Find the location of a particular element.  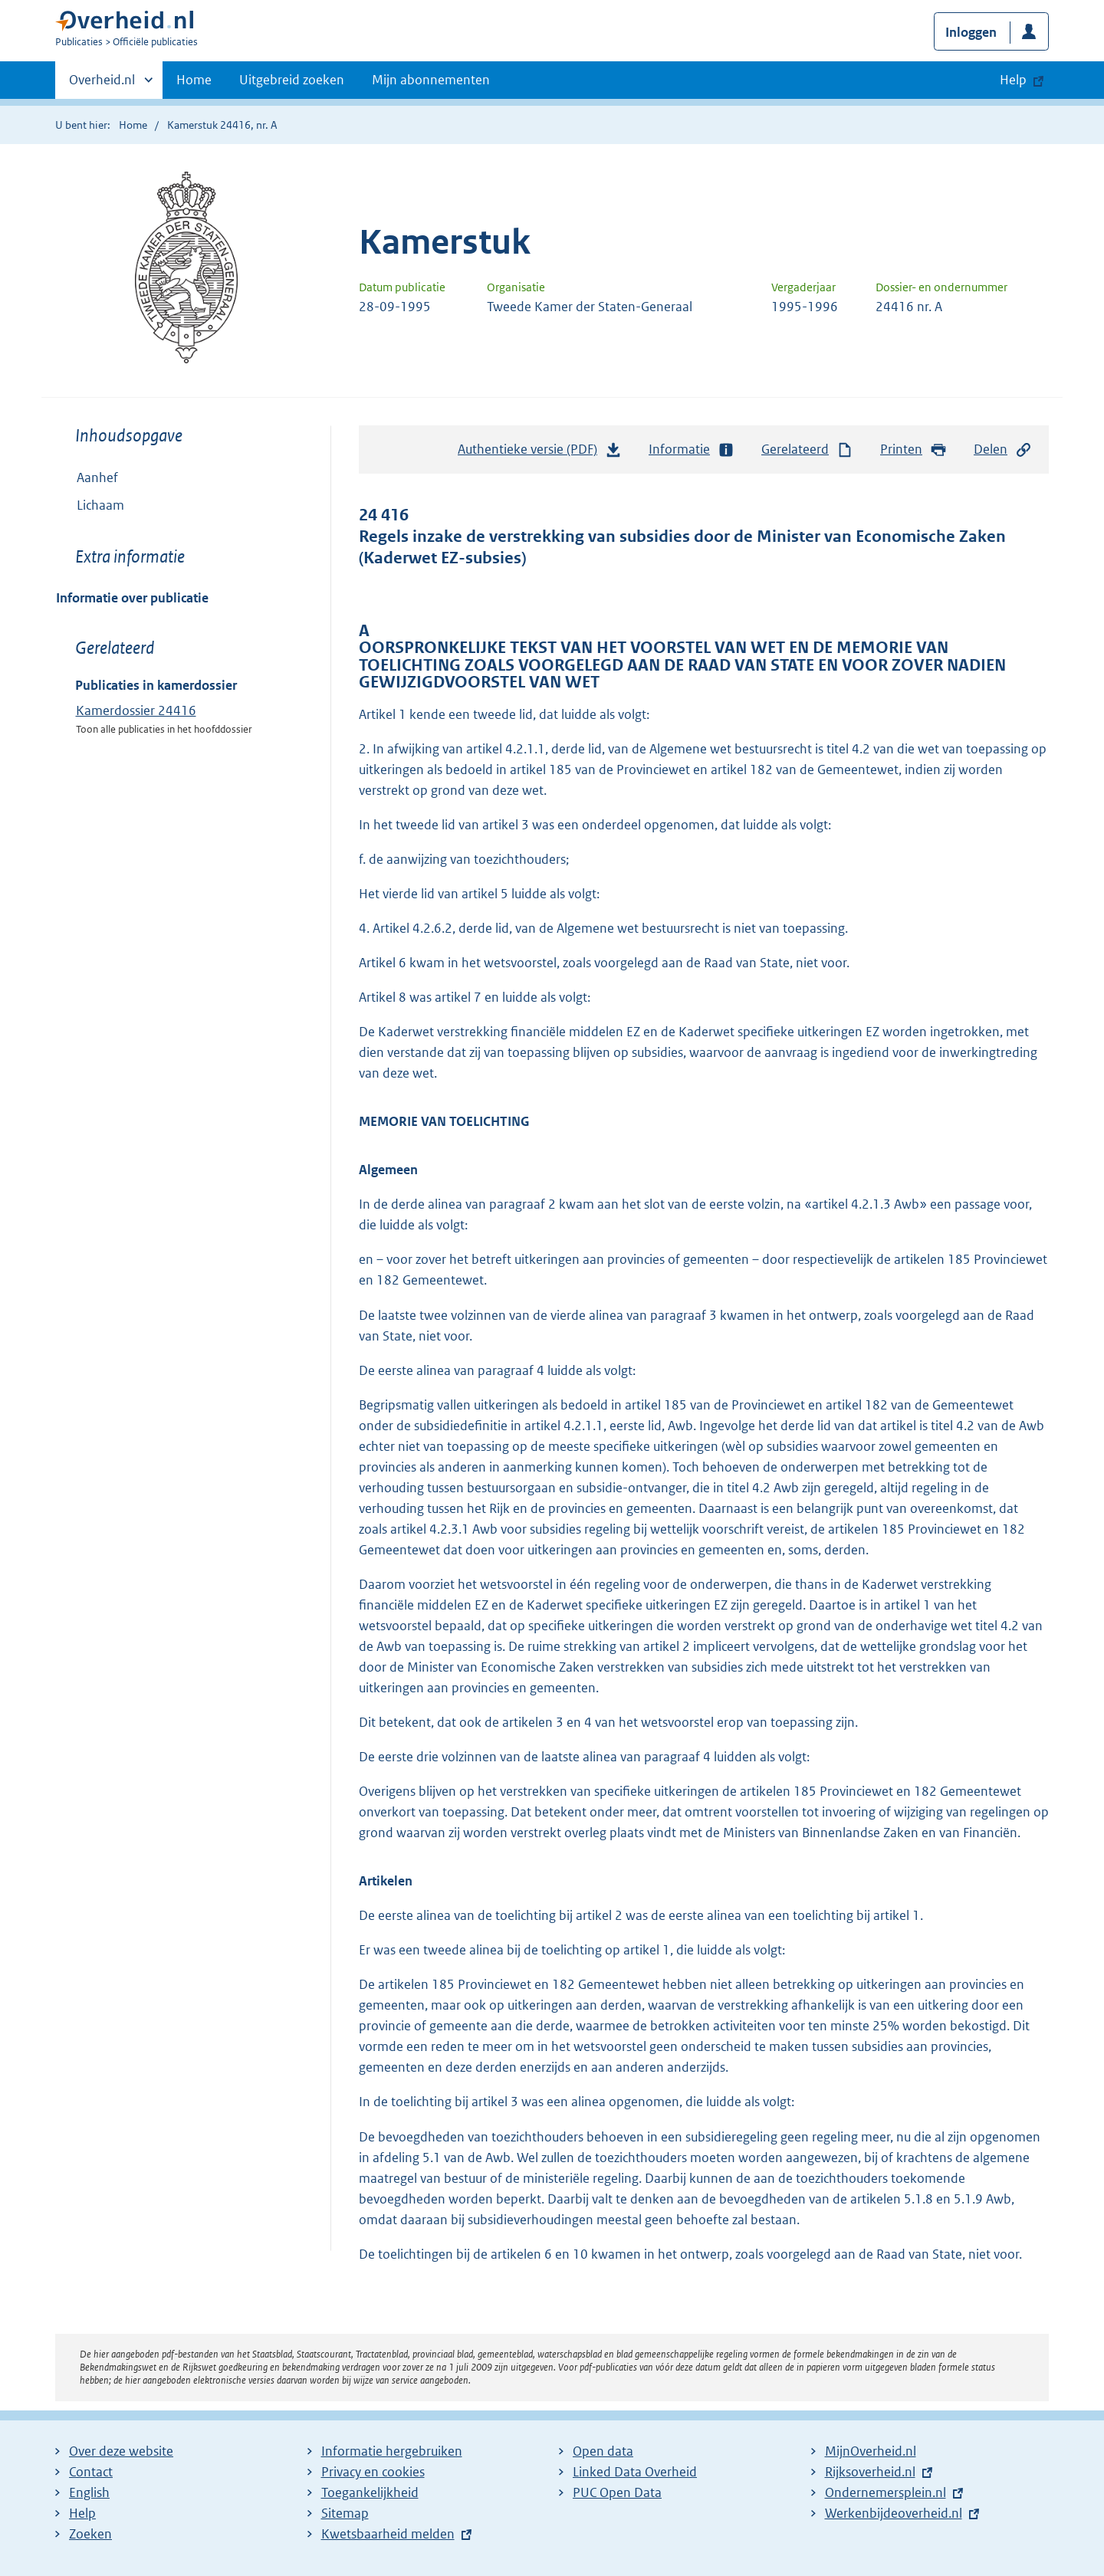

Aanhef is located at coordinates (97, 477).